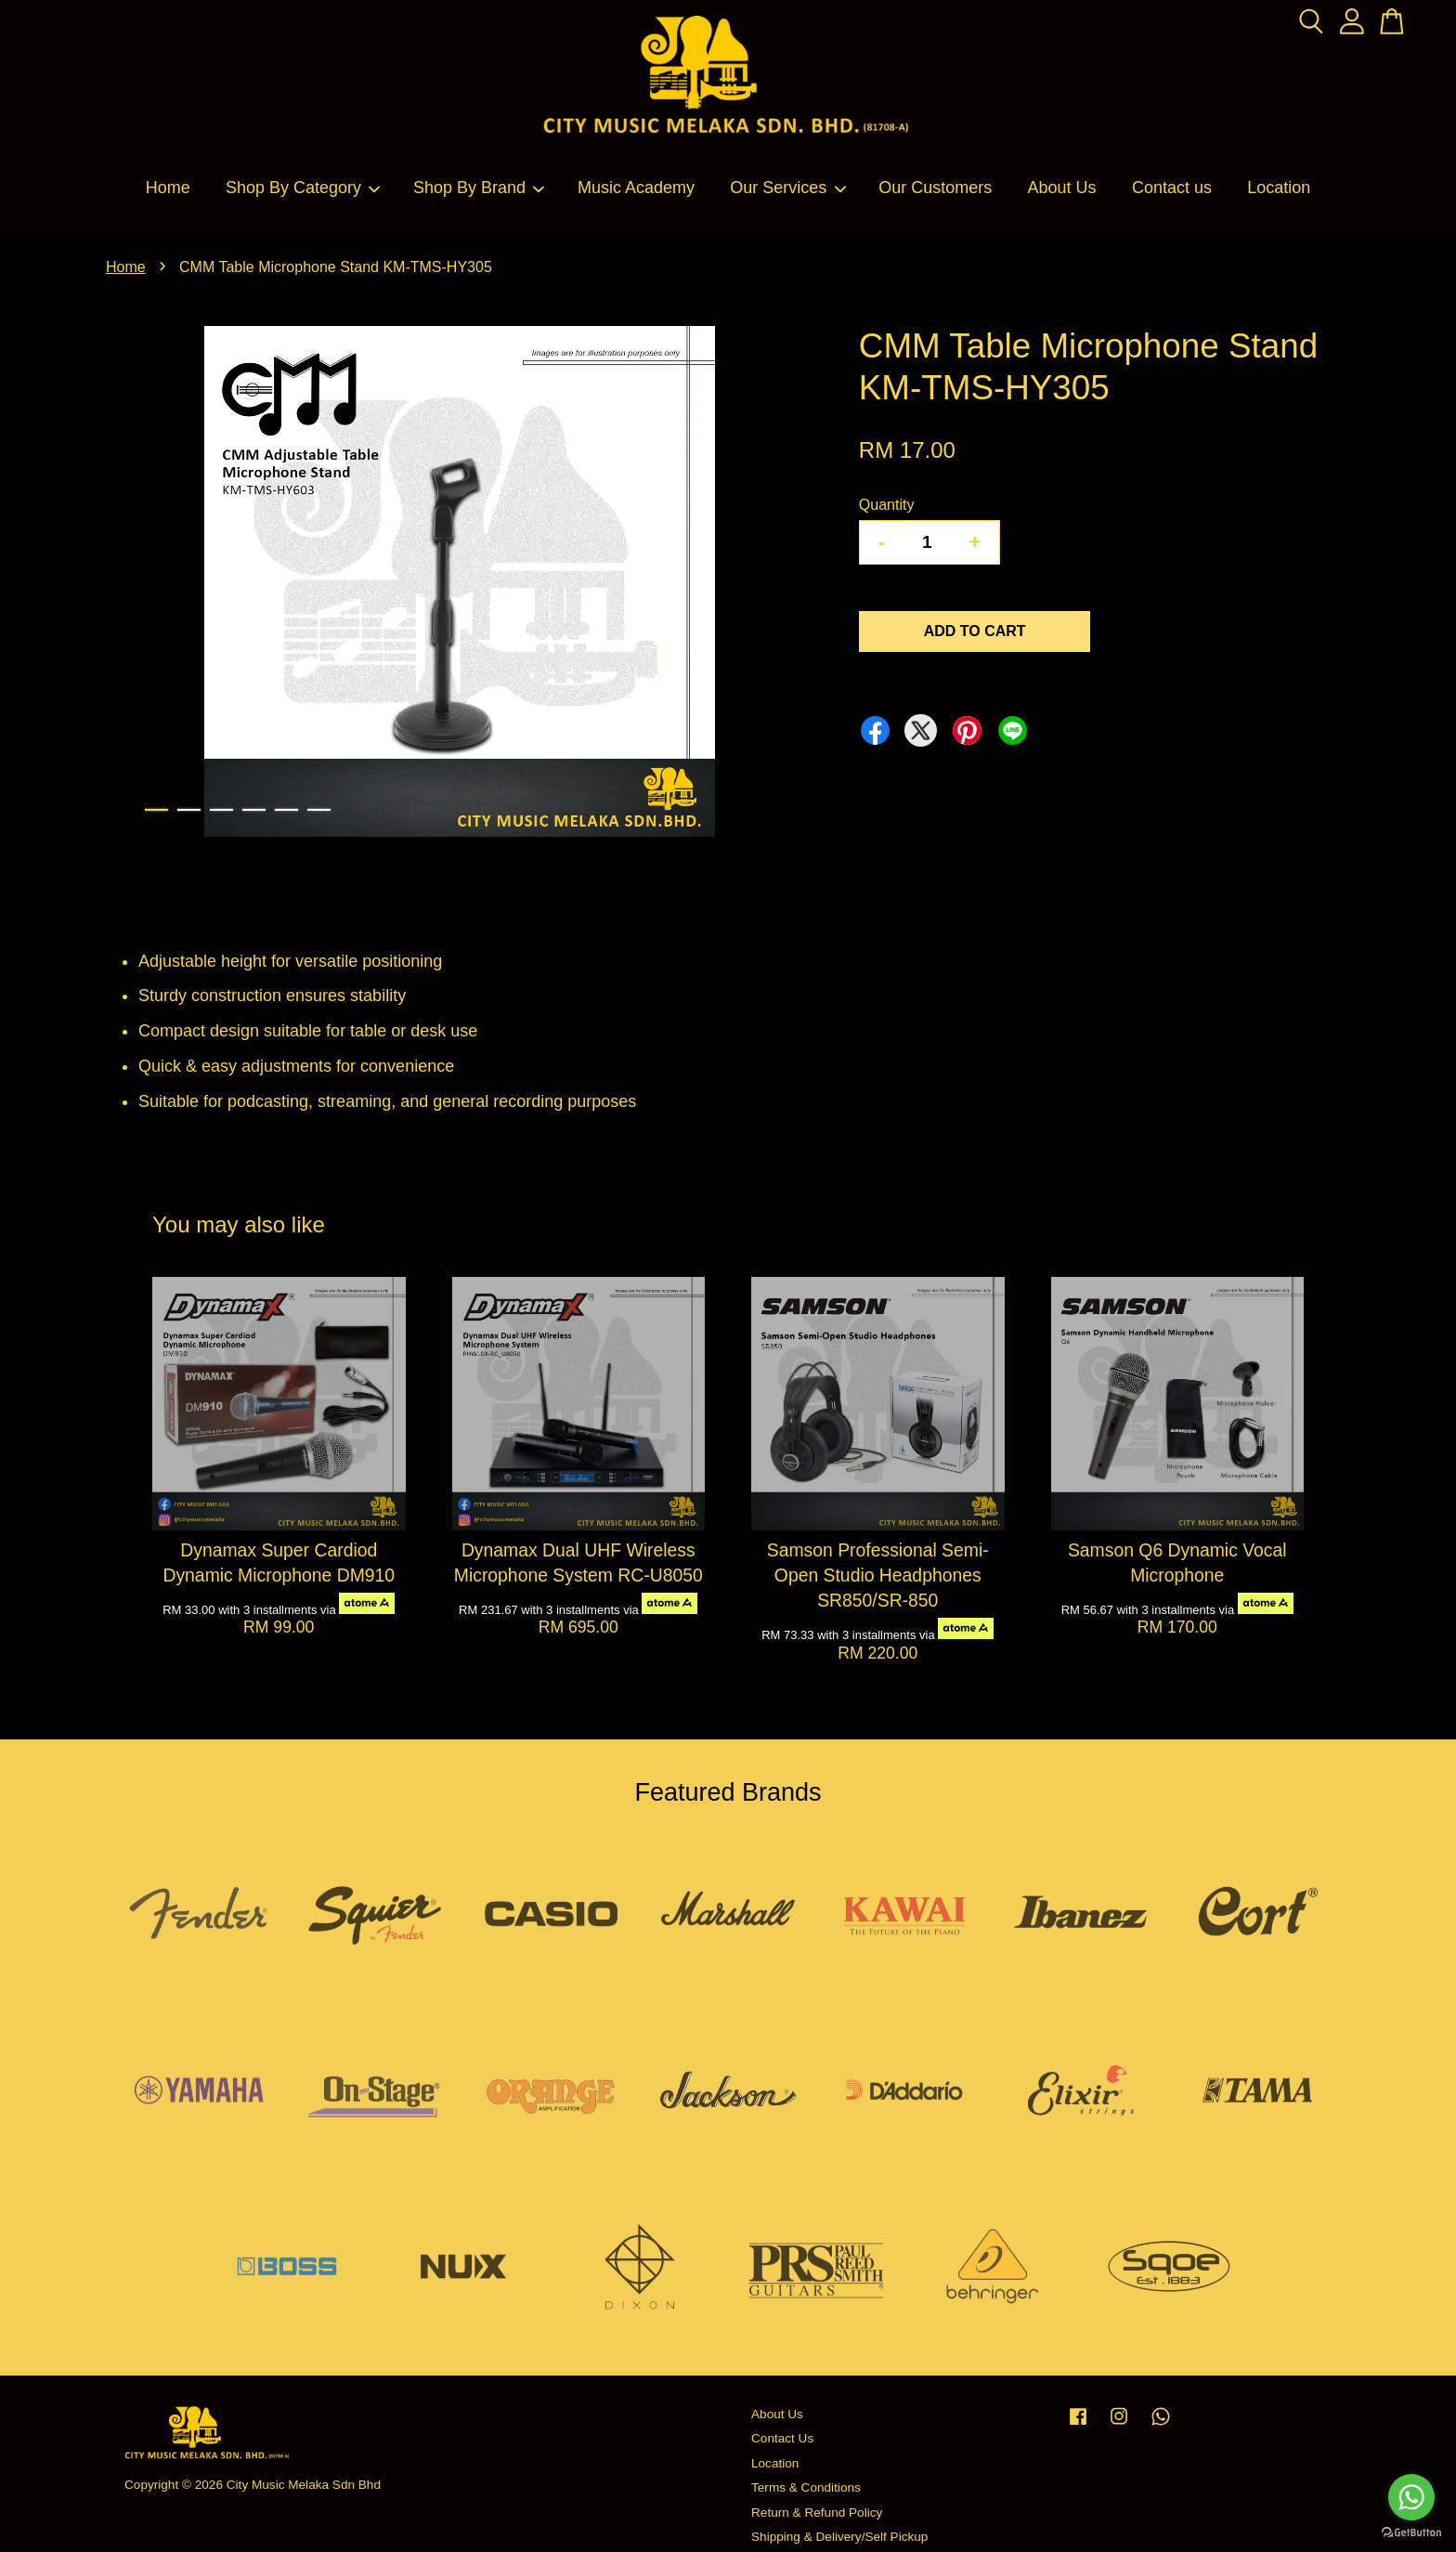  What do you see at coordinates (839, 2537) in the screenshot?
I see `Shipping & Delivery/Self Pickup` at bounding box center [839, 2537].